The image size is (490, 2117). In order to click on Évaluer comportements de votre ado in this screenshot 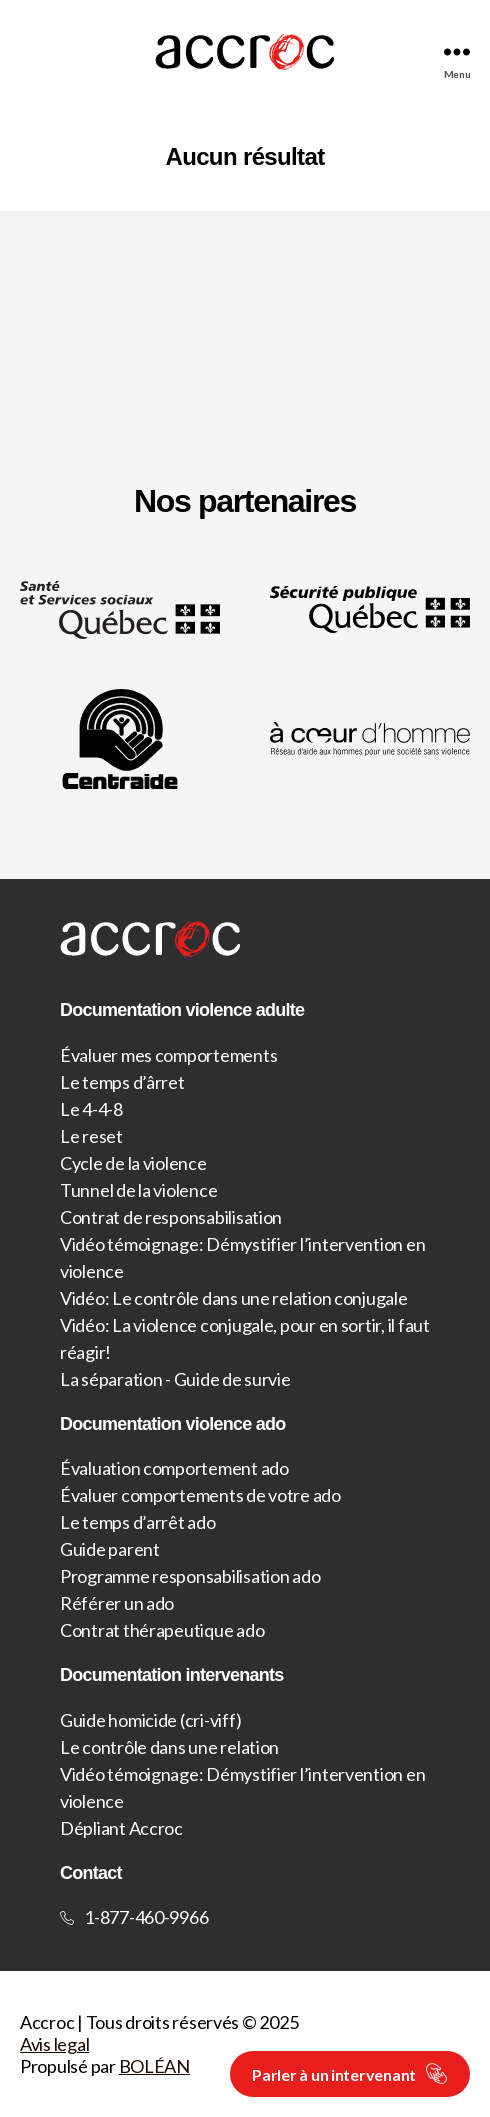, I will do `click(200, 1495)`.